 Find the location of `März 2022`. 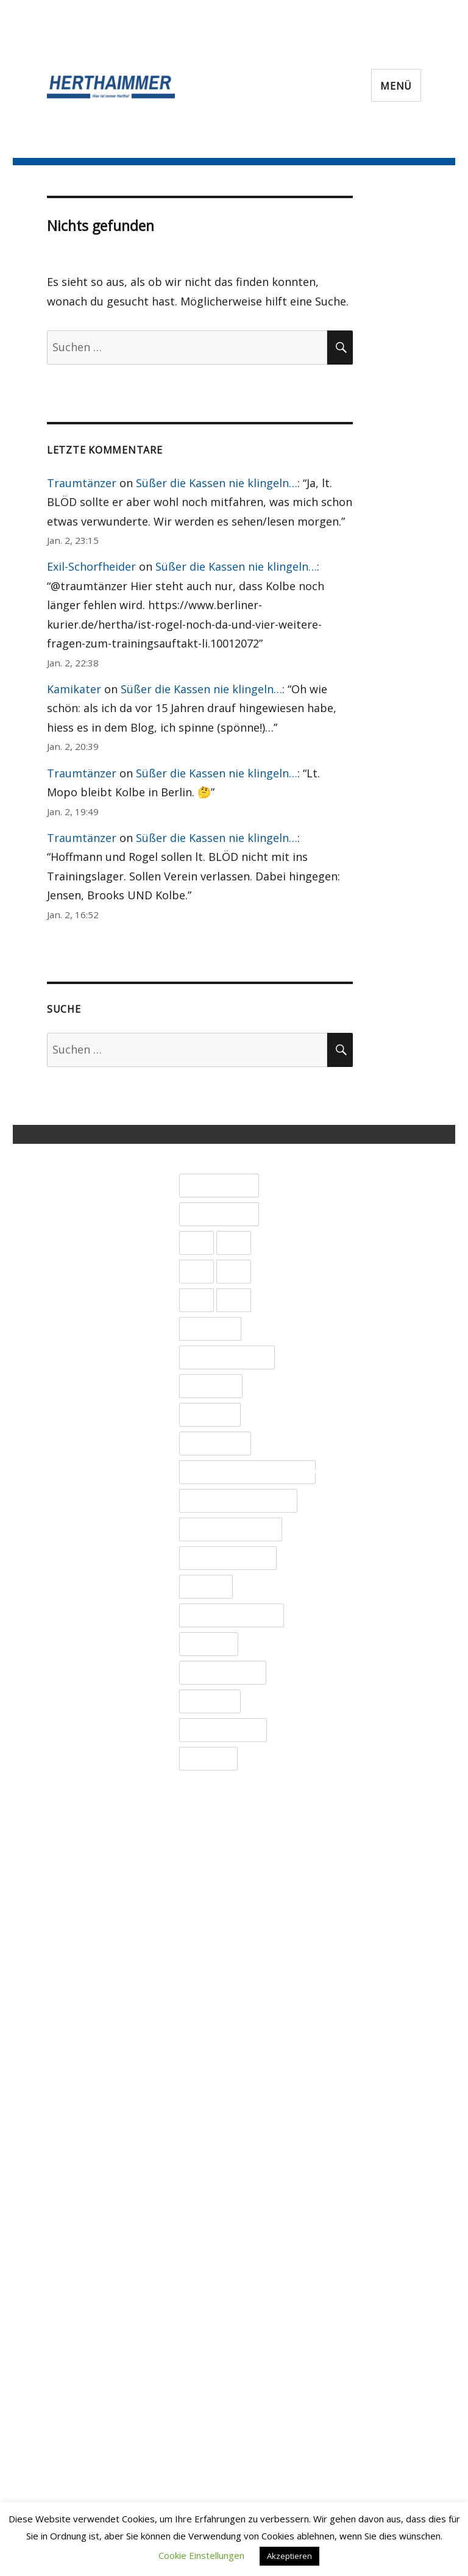

März 2022 is located at coordinates (351, 2047).